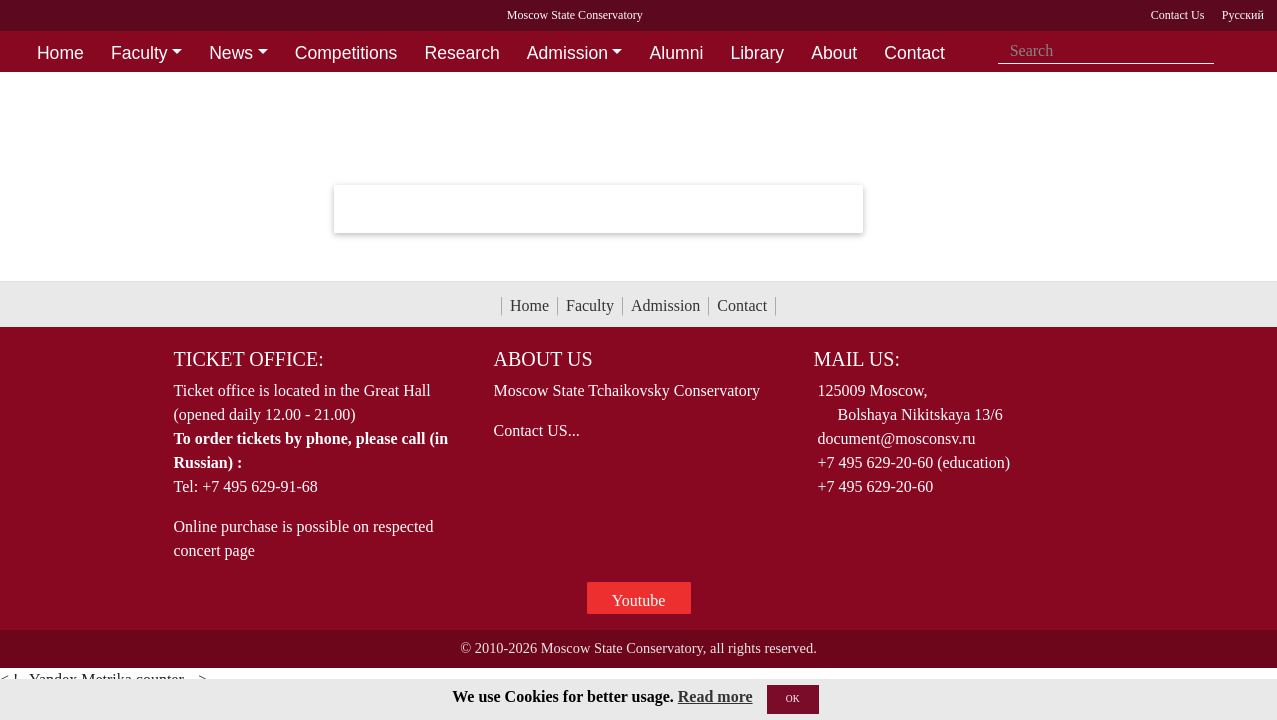  Describe the element at coordinates (529, 305) in the screenshot. I see `Home` at that location.